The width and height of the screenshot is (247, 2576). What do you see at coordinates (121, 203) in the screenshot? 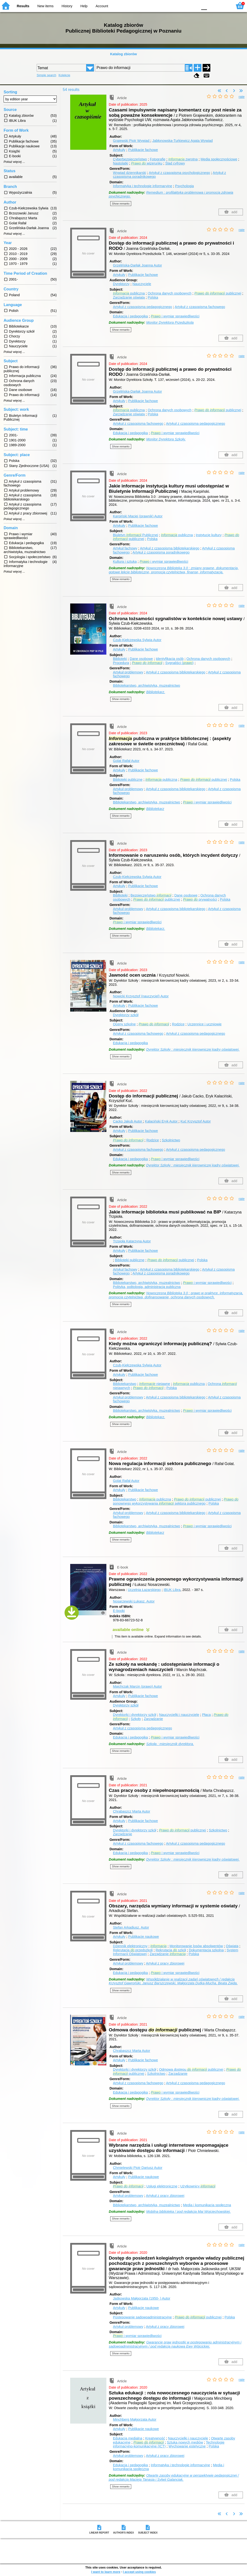
I see `Show remarks` at bounding box center [121, 203].